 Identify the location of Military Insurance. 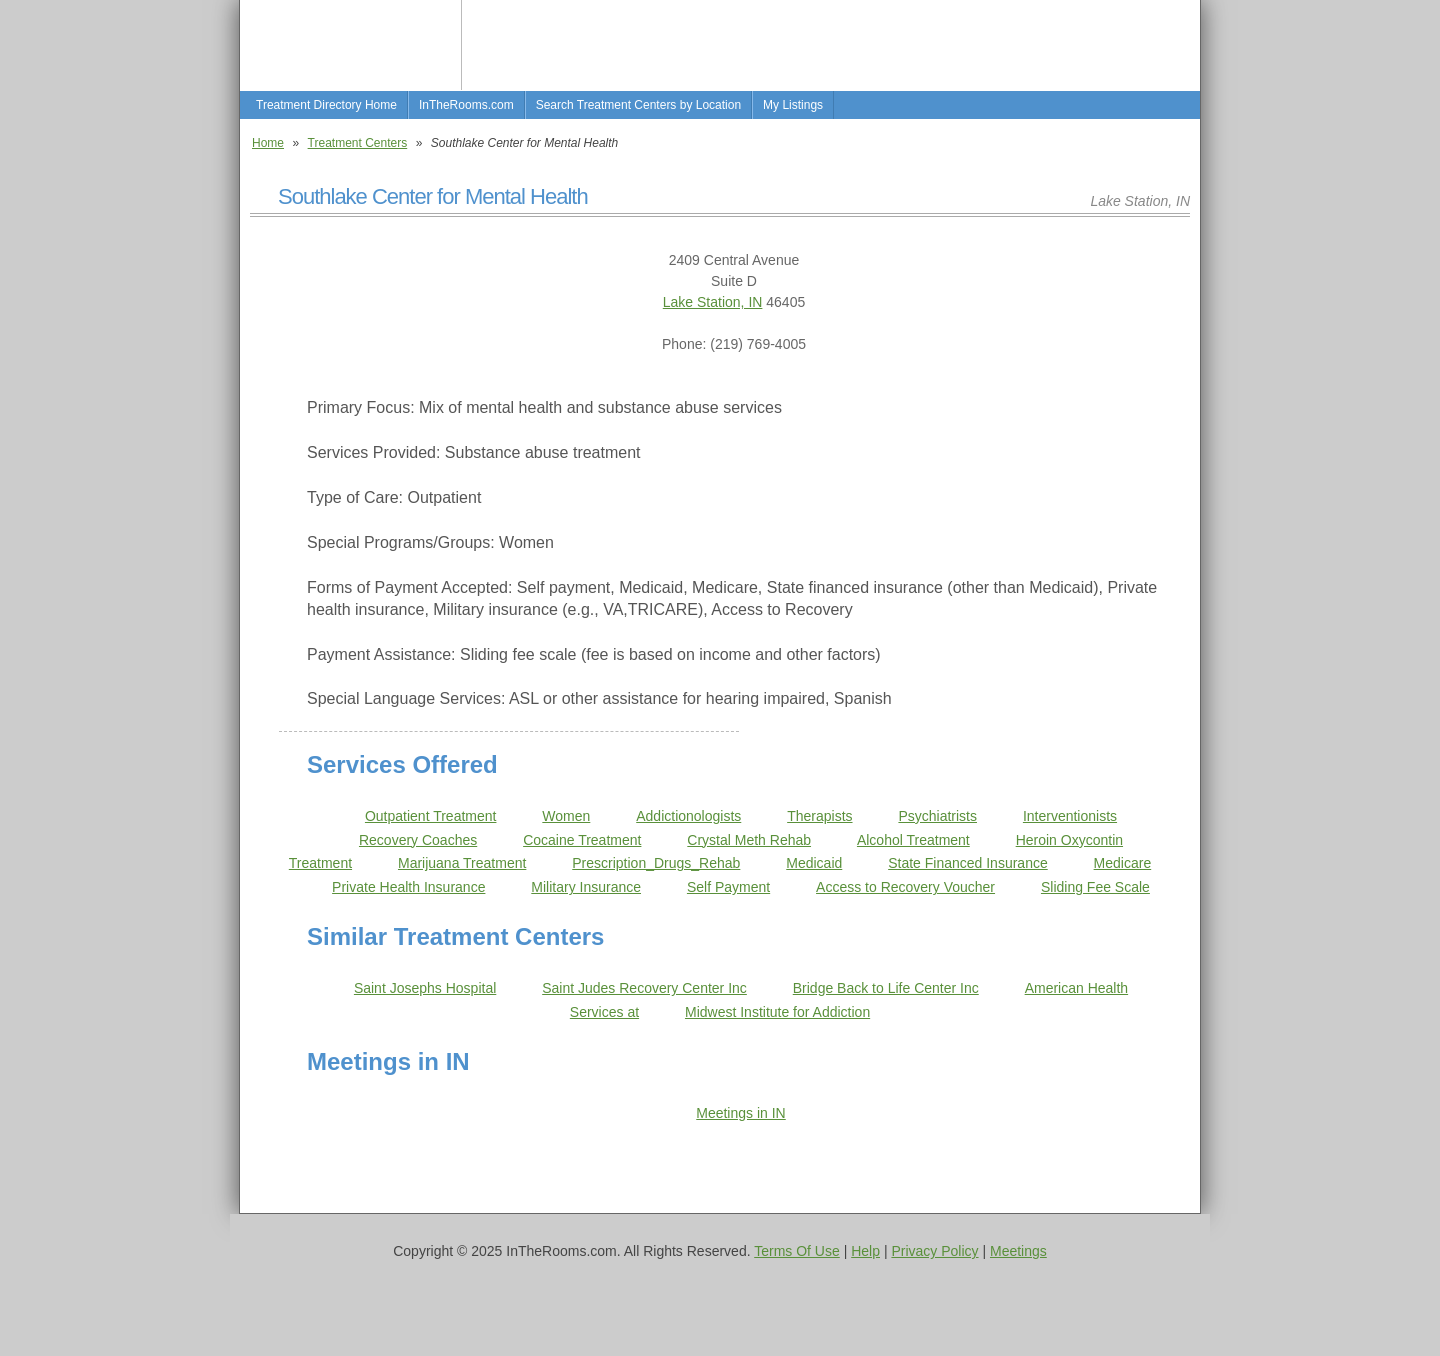
(586, 887).